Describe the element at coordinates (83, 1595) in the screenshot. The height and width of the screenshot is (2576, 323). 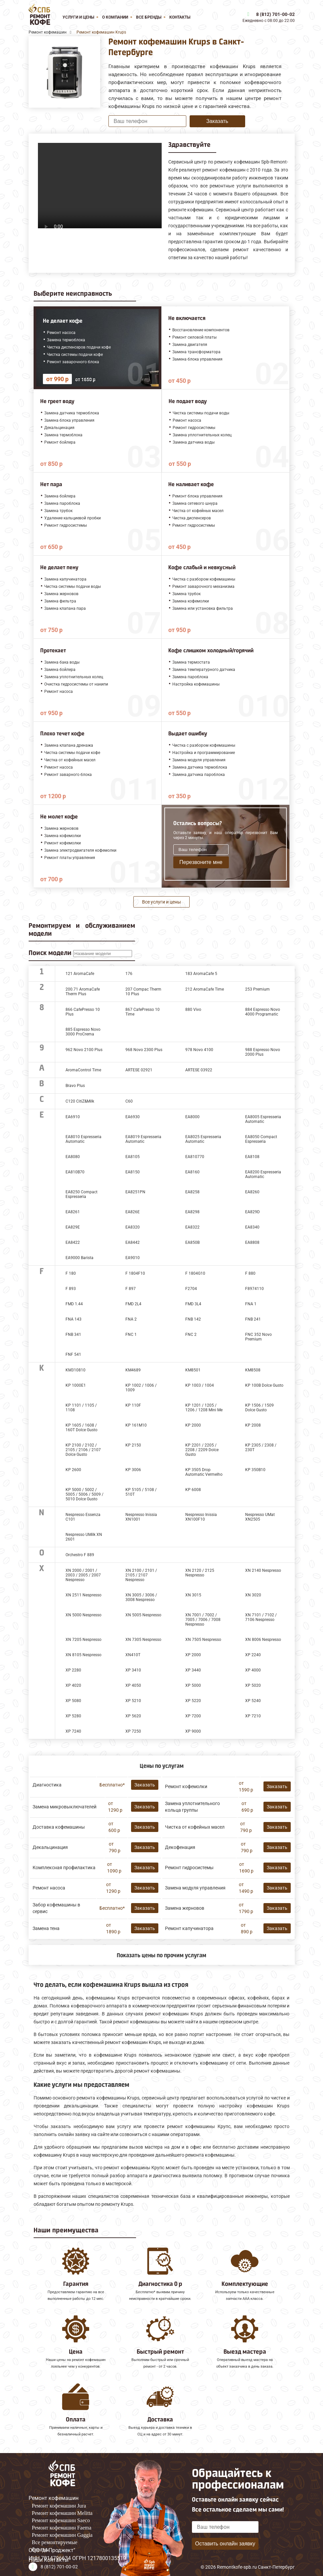
I see `XN 2511 Nespresso` at that location.